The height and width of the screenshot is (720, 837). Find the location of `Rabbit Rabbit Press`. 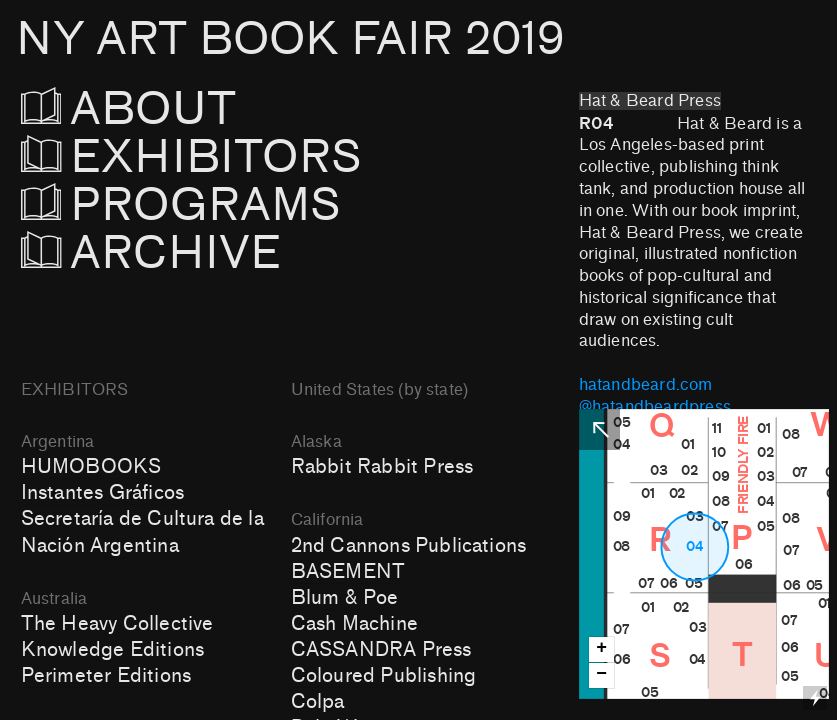

Rabbit Rabbit Press is located at coordinates (382, 467).